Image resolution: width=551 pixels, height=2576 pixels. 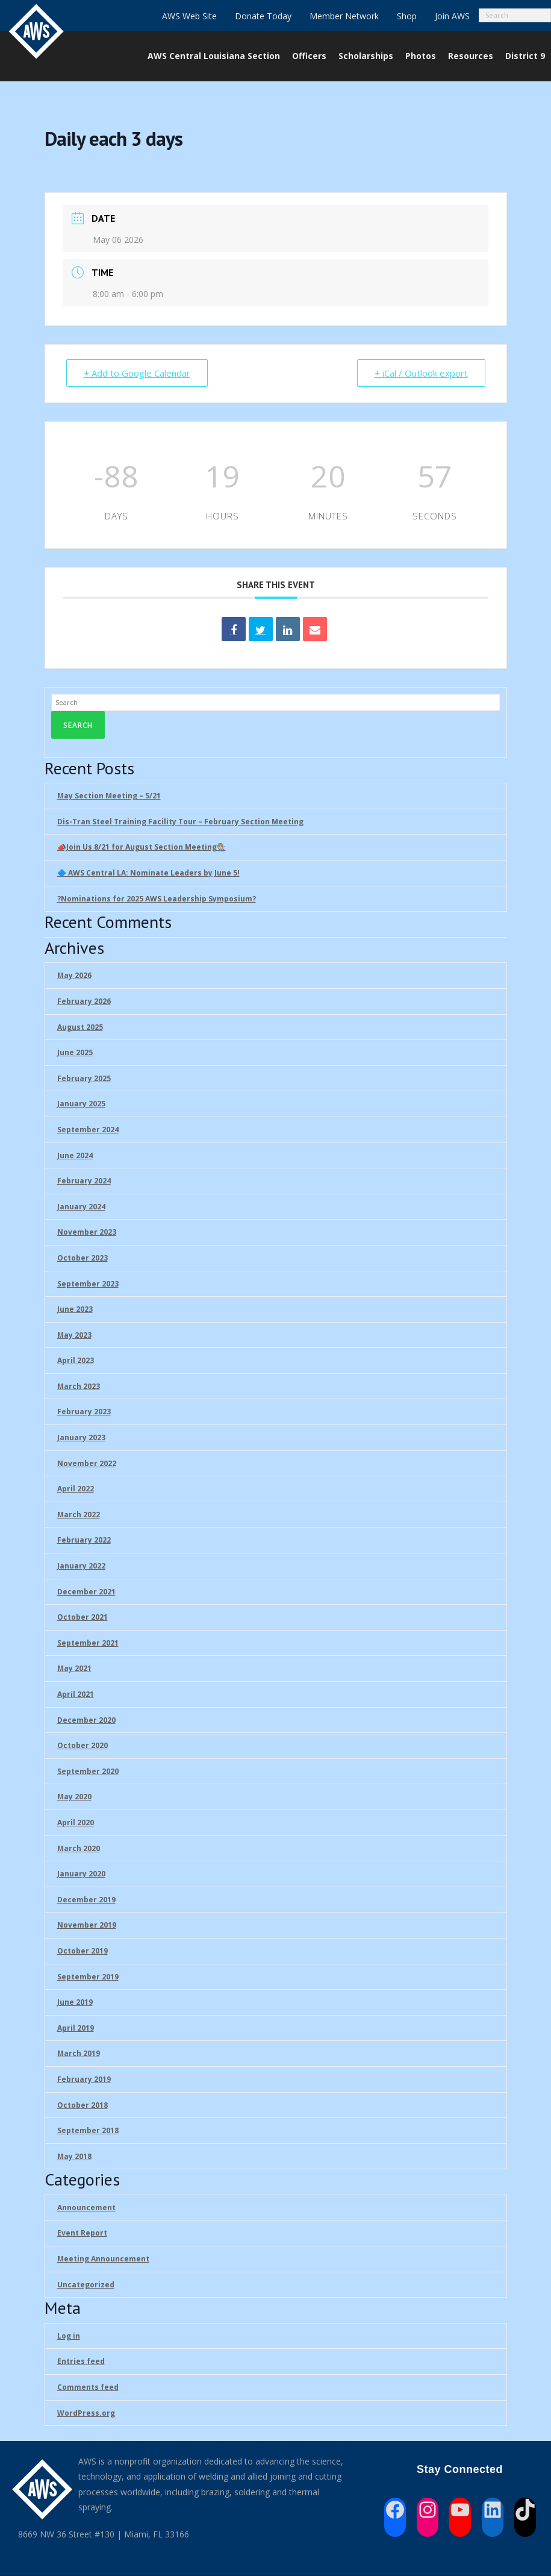 What do you see at coordinates (78, 1514) in the screenshot?
I see `March 2022` at bounding box center [78, 1514].